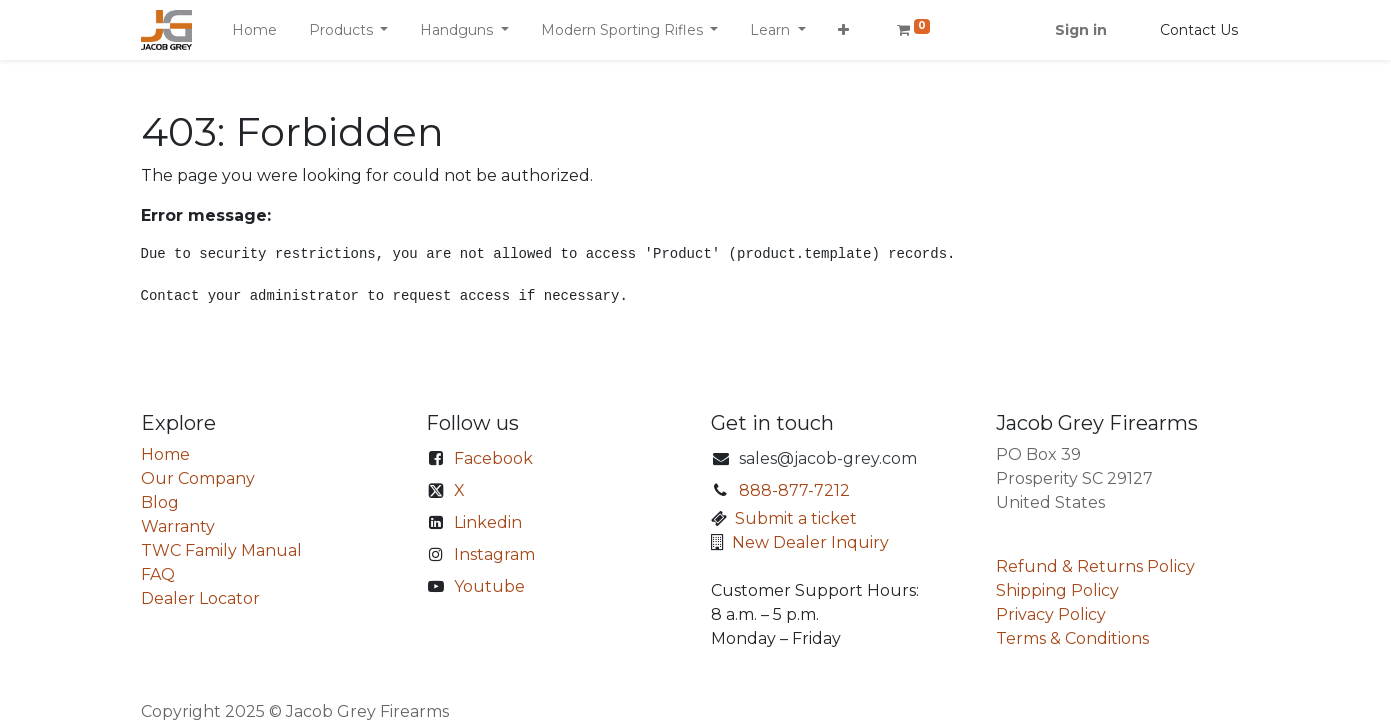 This screenshot has height=720, width=1391. Describe the element at coordinates (1051, 614) in the screenshot. I see `Privacy Policy` at that location.